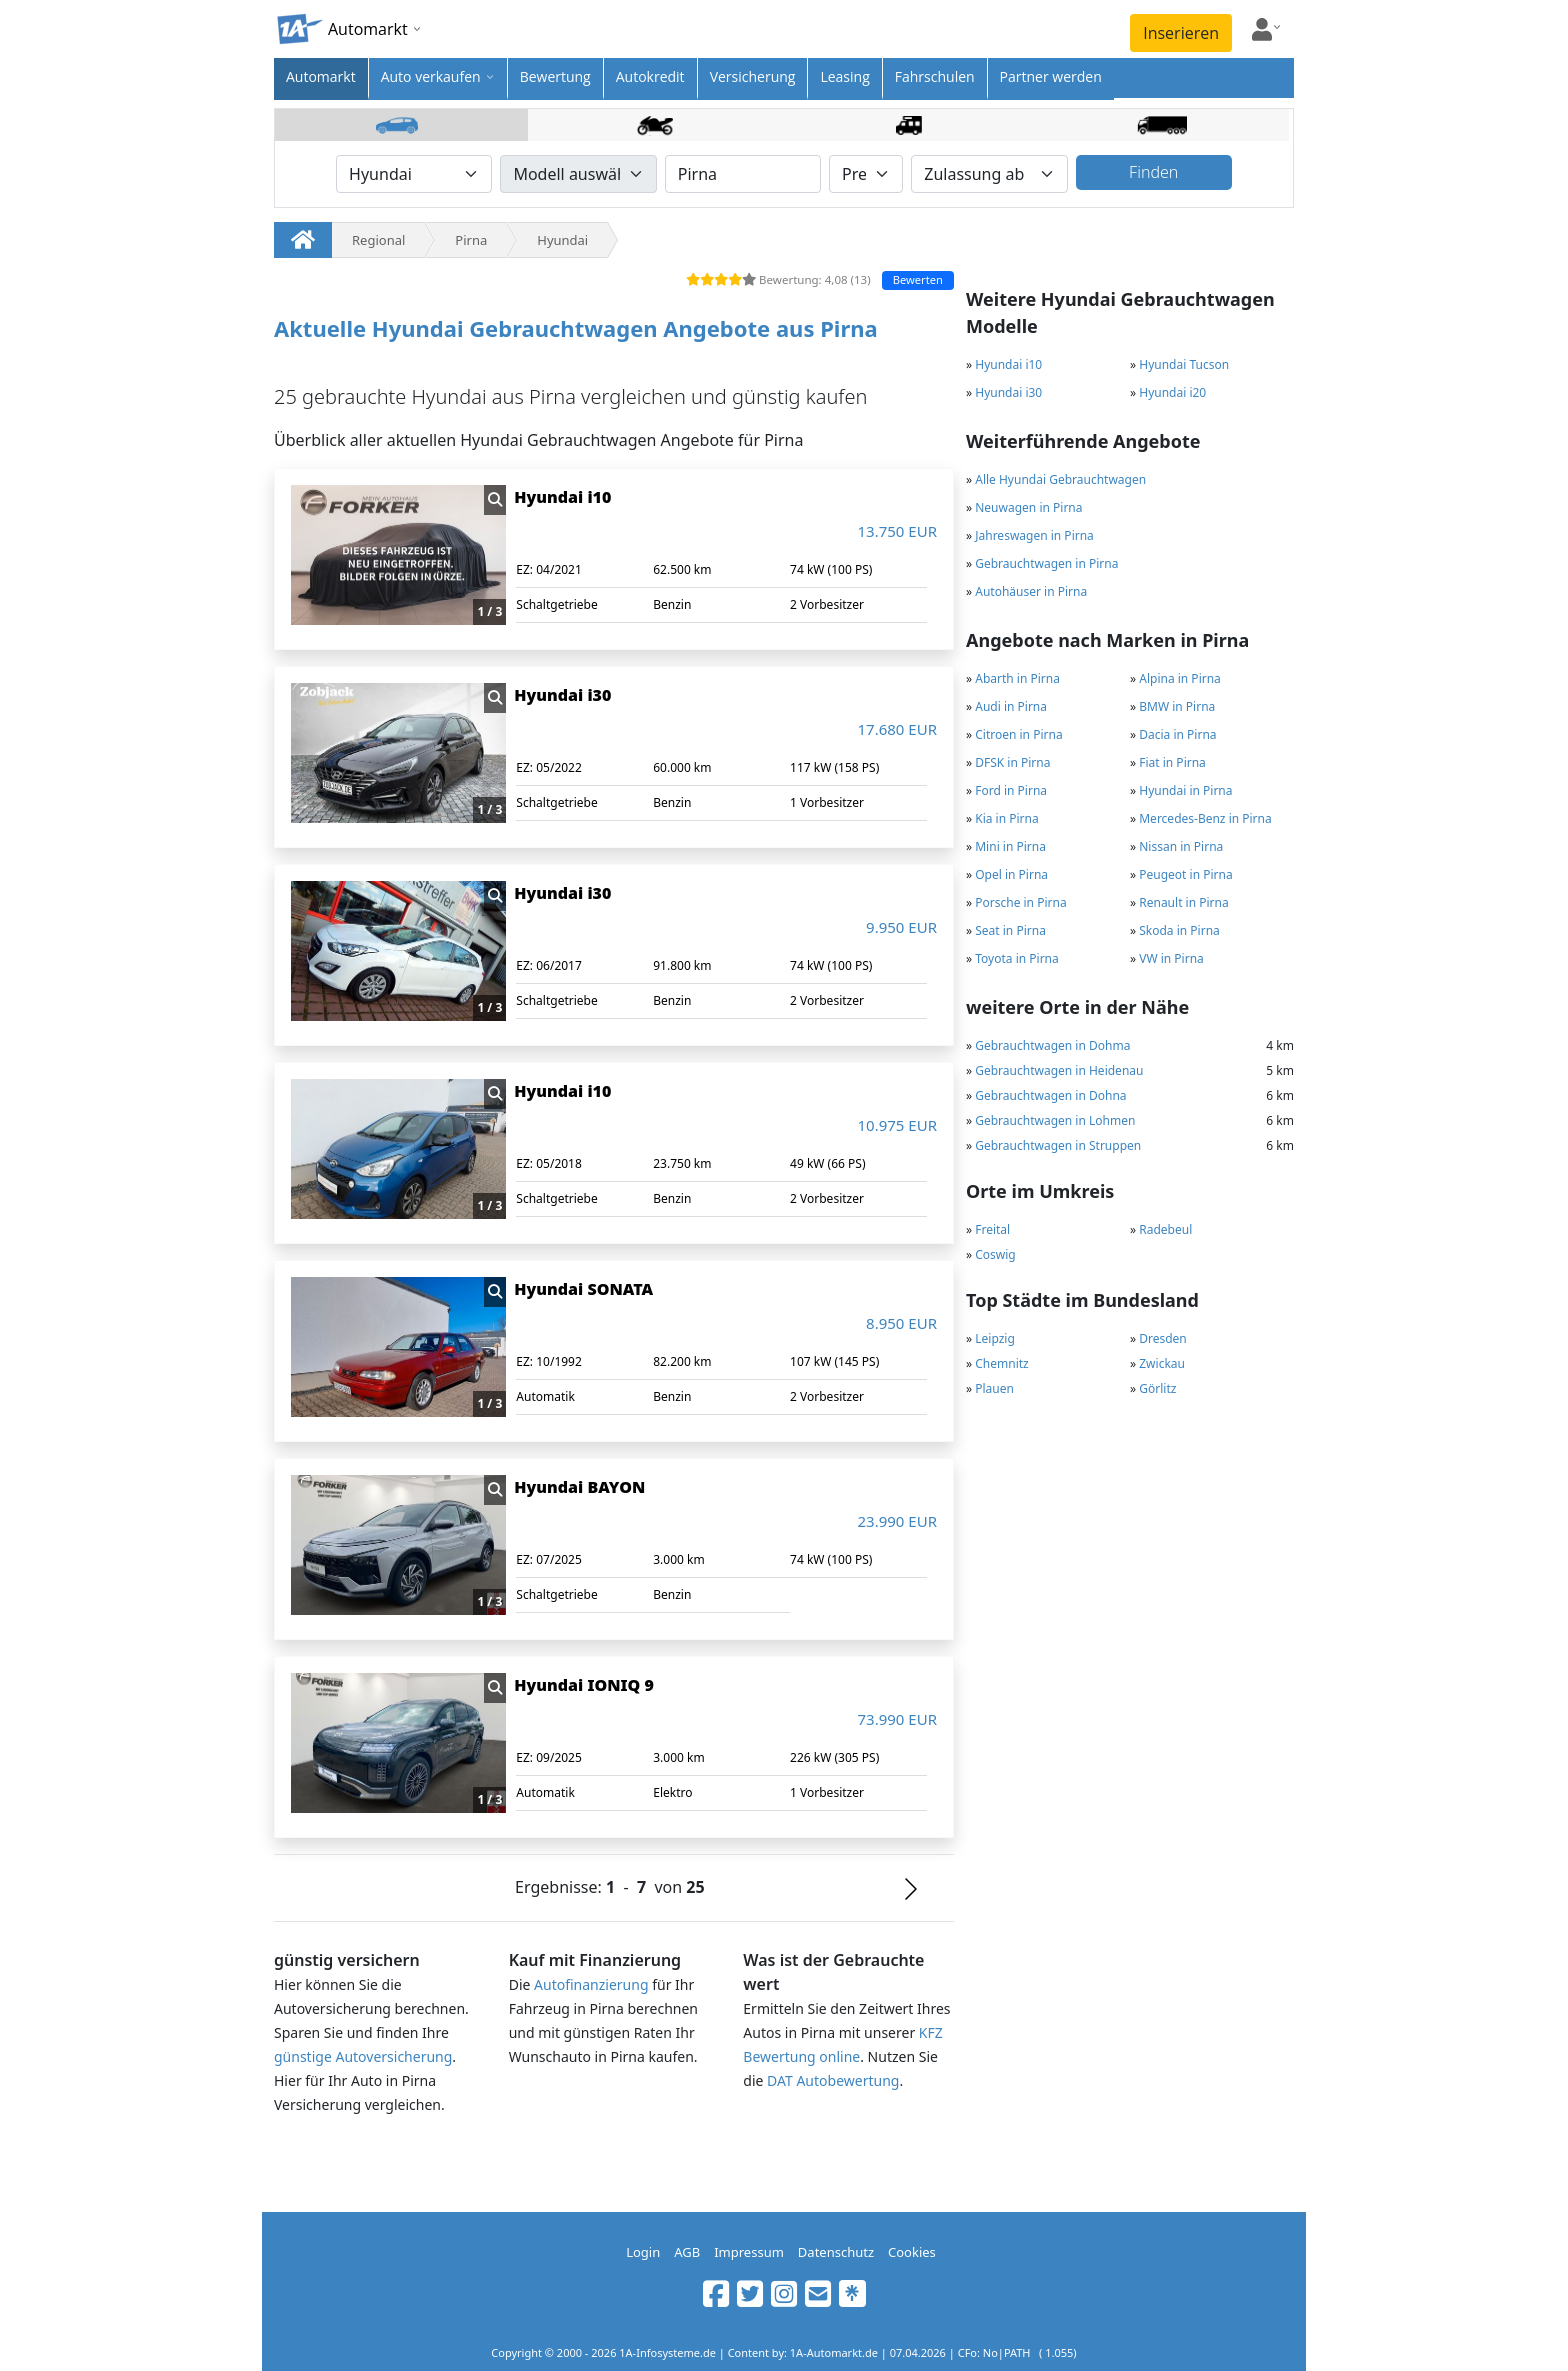  What do you see at coordinates (1017, 678) in the screenshot?
I see `Abarth in Pirna` at bounding box center [1017, 678].